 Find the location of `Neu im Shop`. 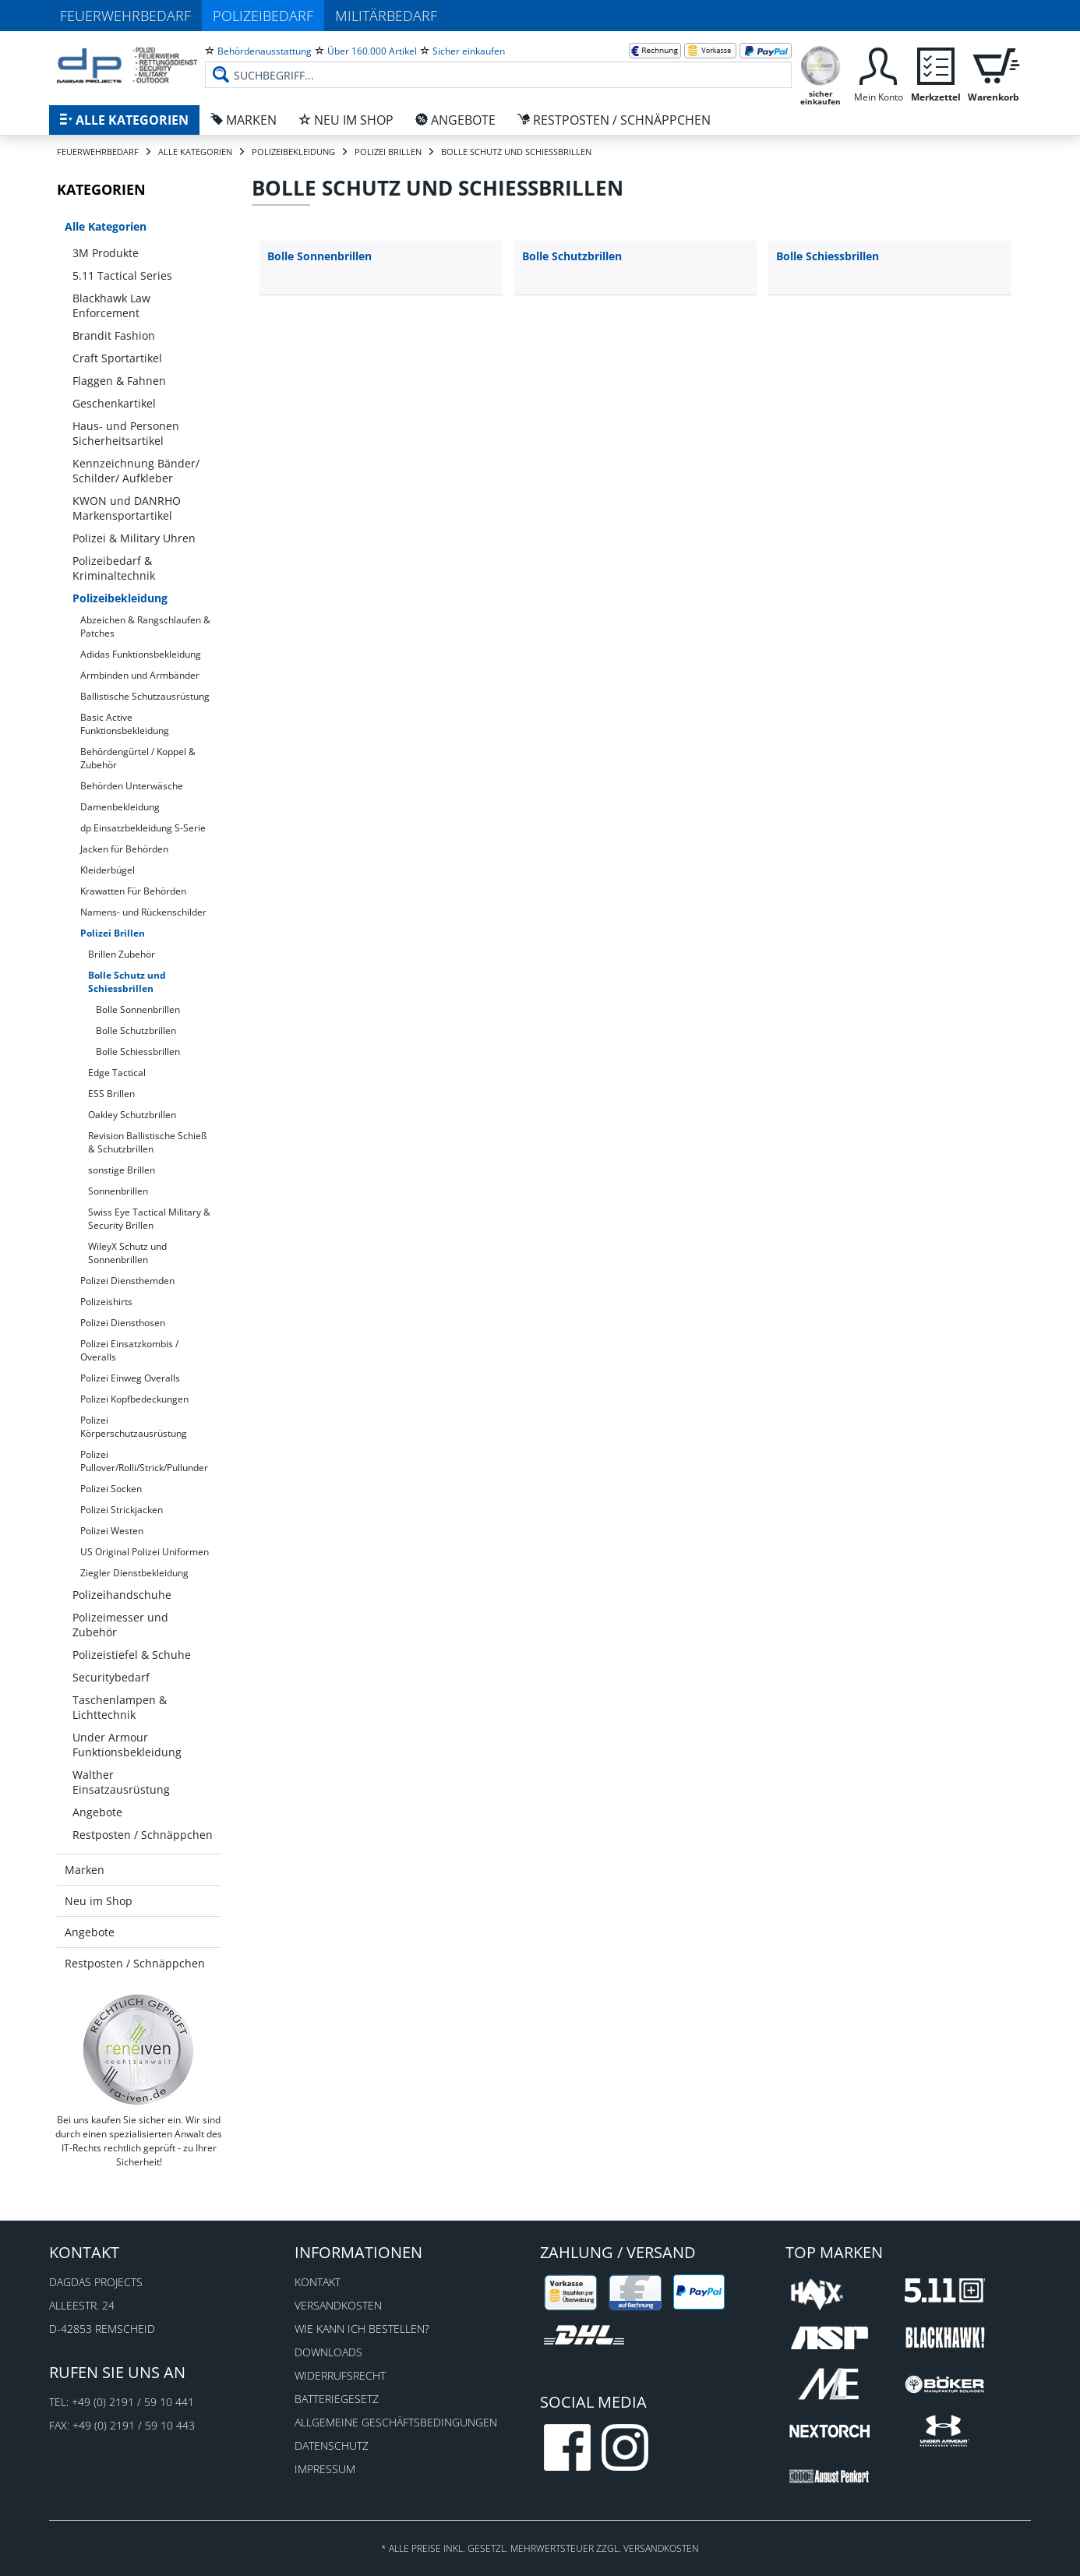

Neu im Shop is located at coordinates (98, 1900).